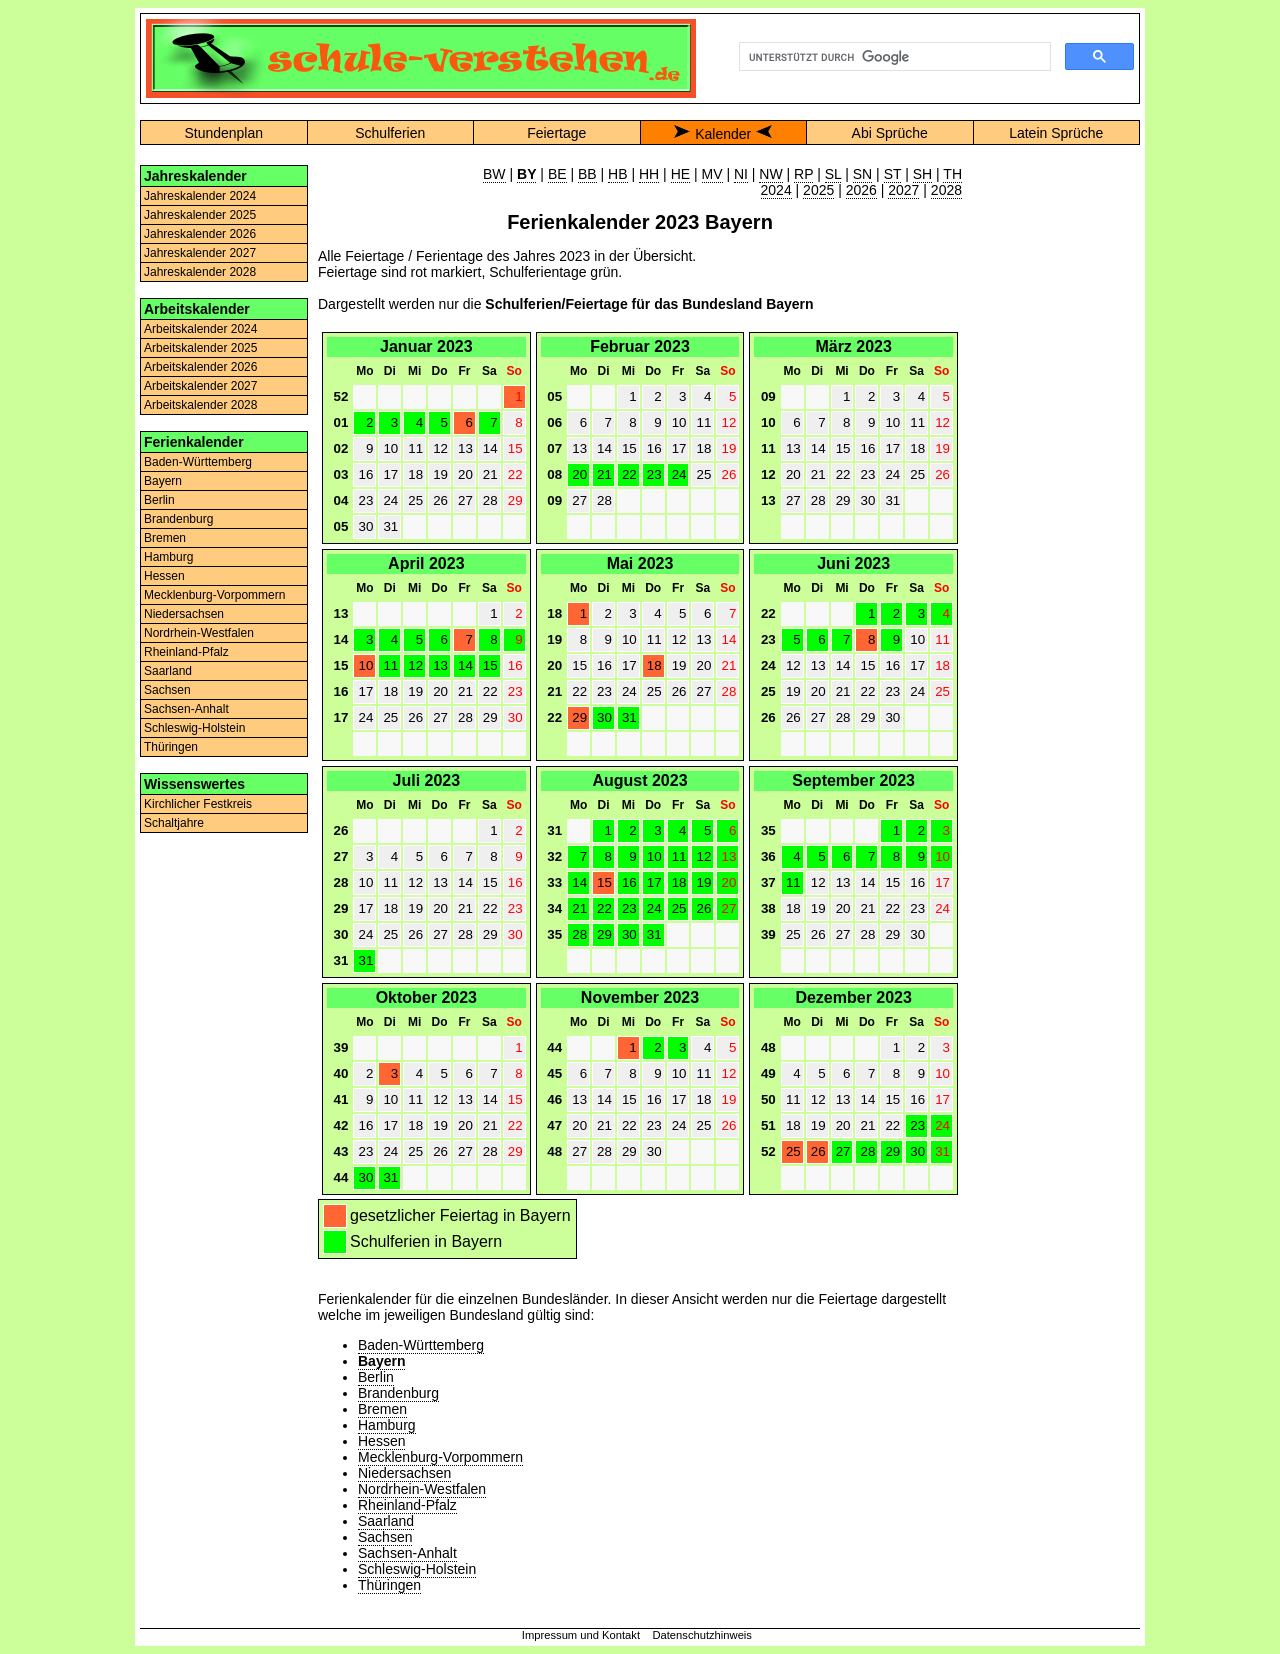 This screenshot has height=1654, width=1280. What do you see at coordinates (833, 174) in the screenshot?
I see `SL` at bounding box center [833, 174].